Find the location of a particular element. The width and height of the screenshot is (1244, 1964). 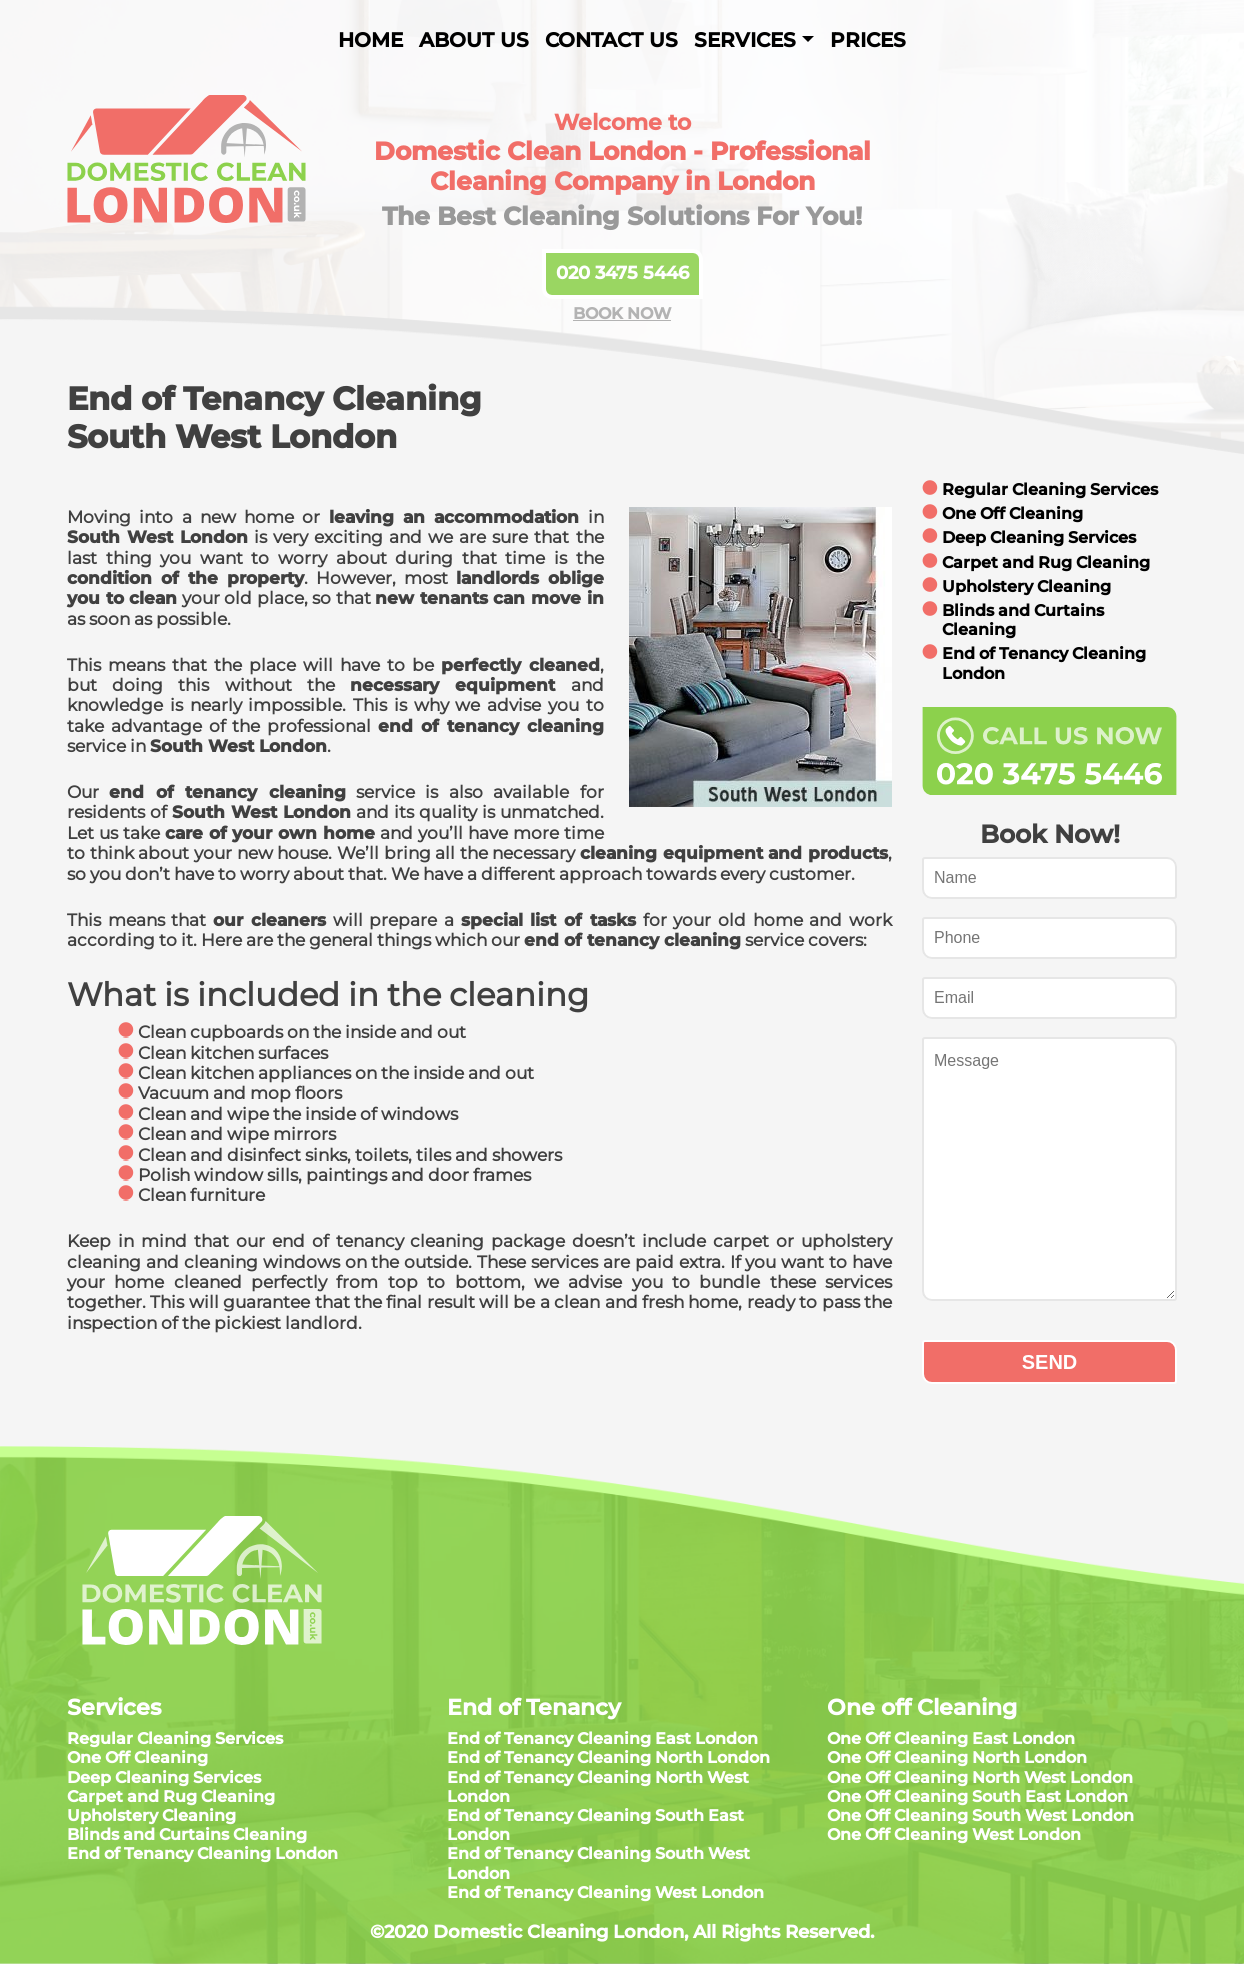

End of Tenancy Cleaning West London is located at coordinates (605, 1892).